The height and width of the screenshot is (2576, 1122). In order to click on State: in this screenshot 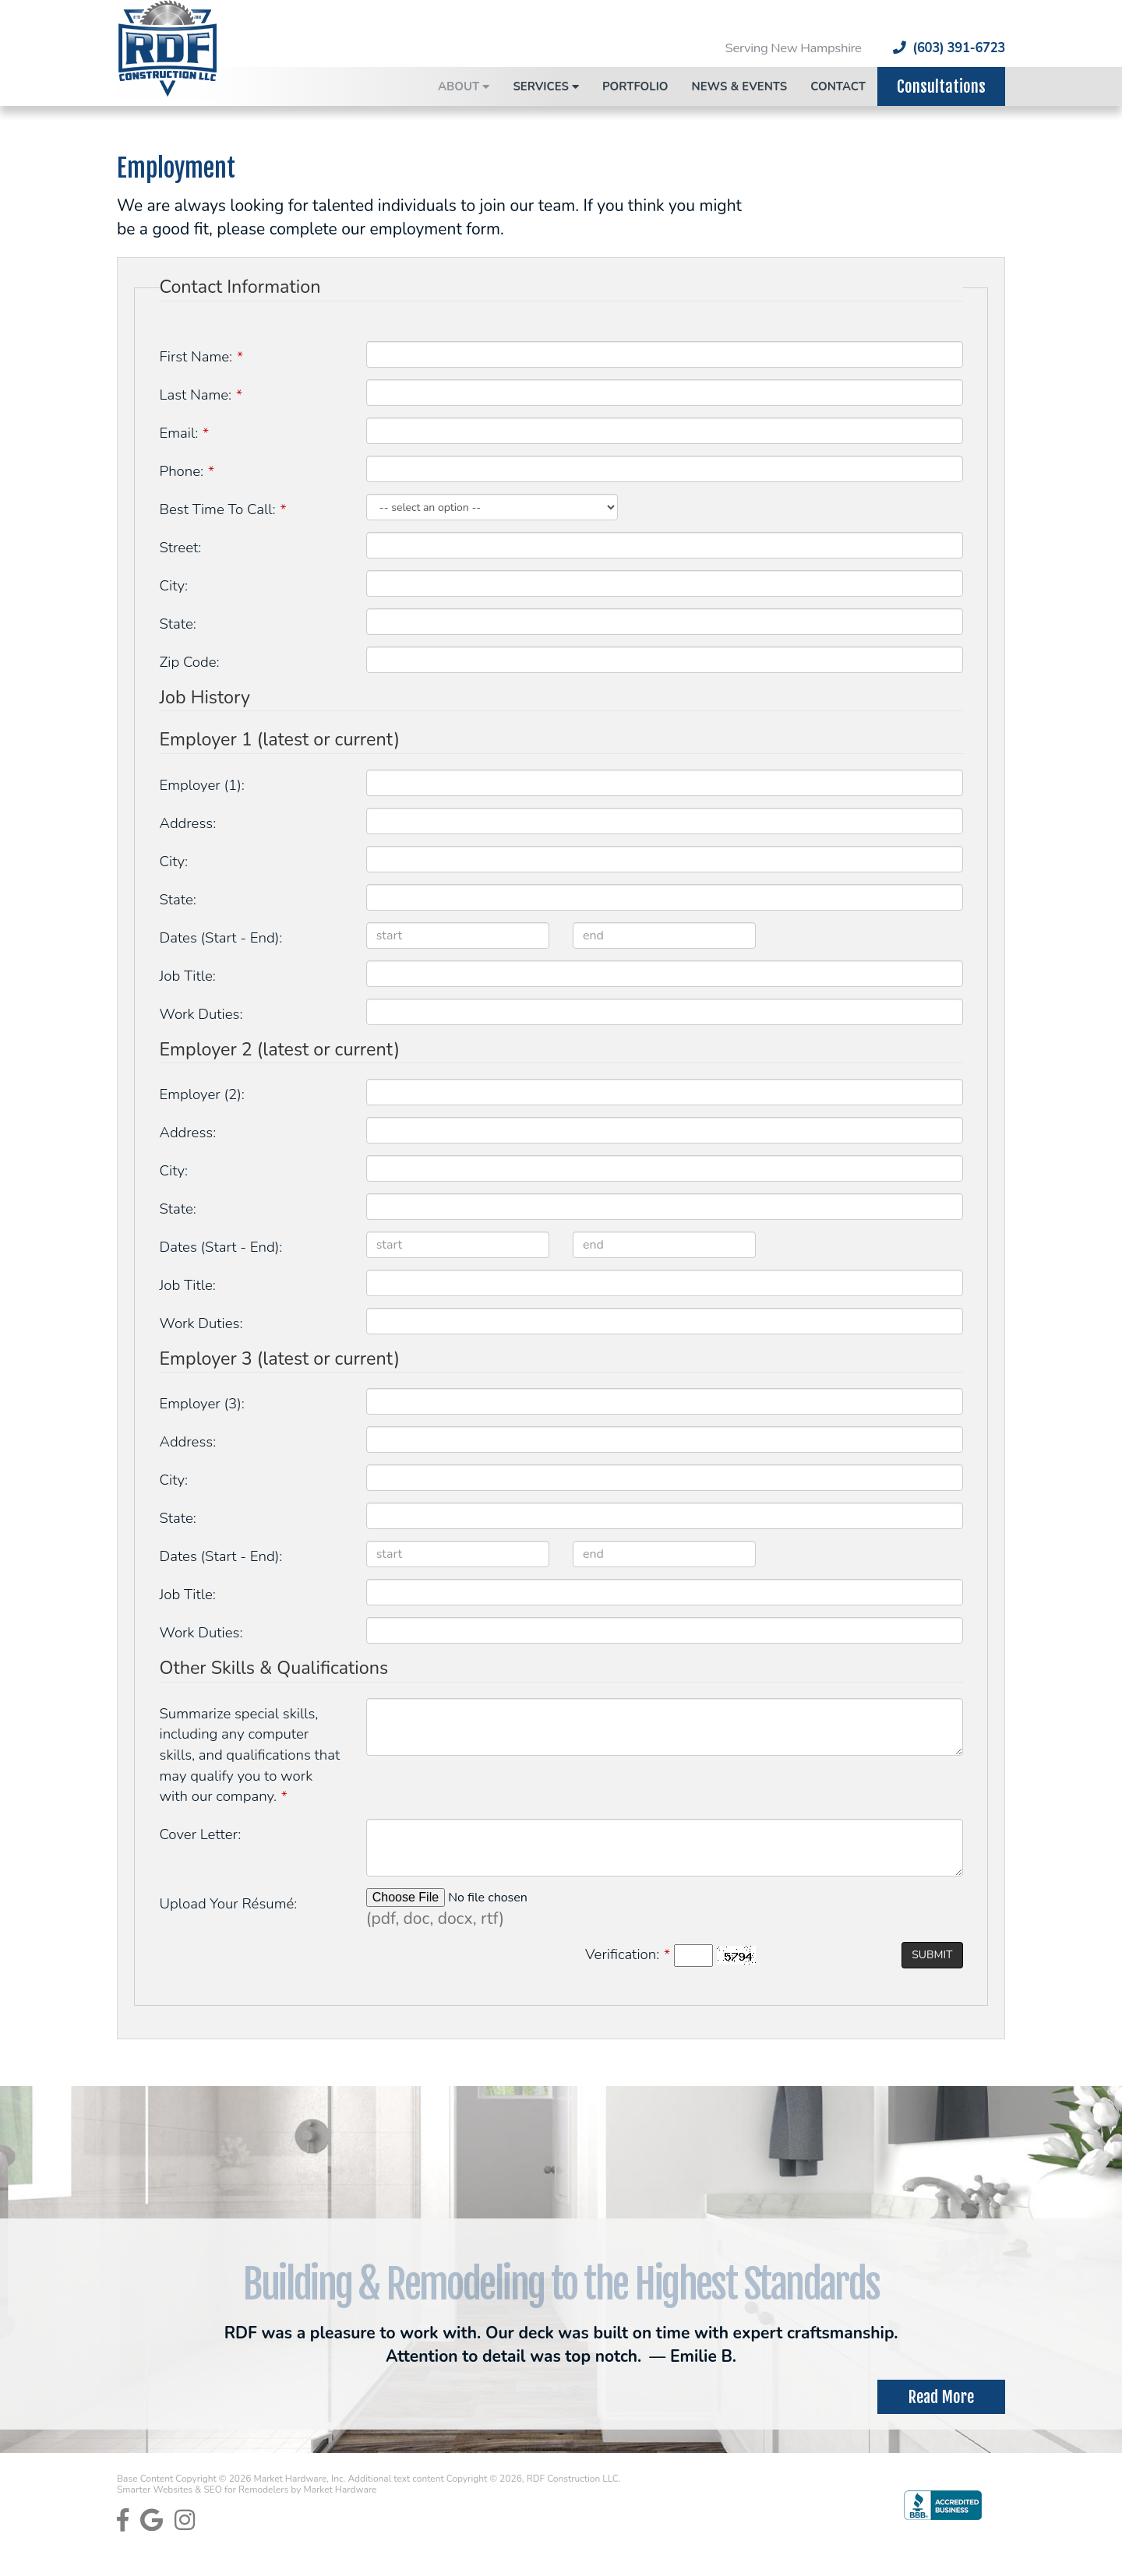, I will do `click(178, 624)`.